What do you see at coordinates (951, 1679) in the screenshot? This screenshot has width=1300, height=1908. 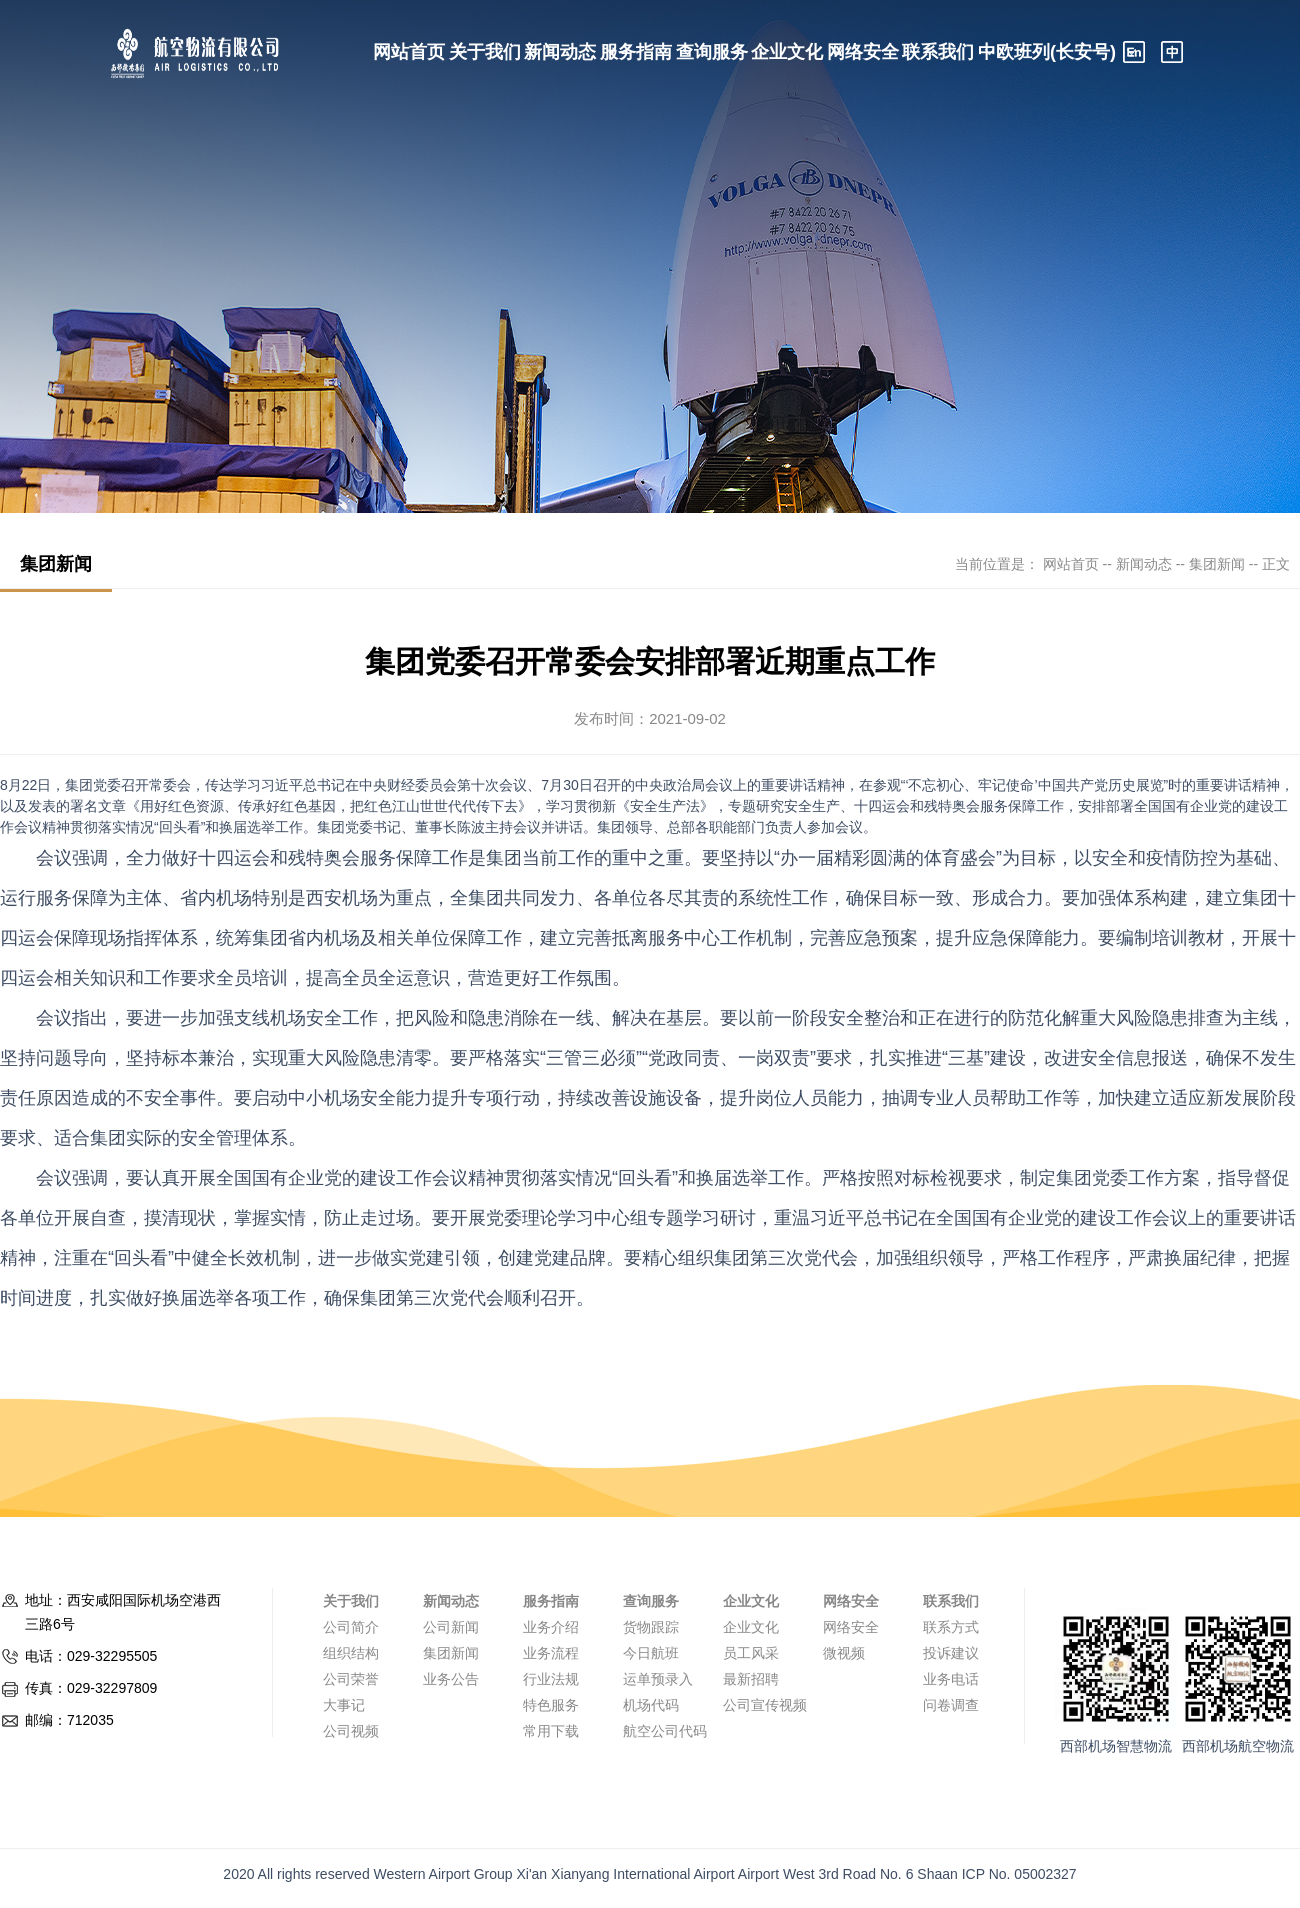 I see `业务电话` at bounding box center [951, 1679].